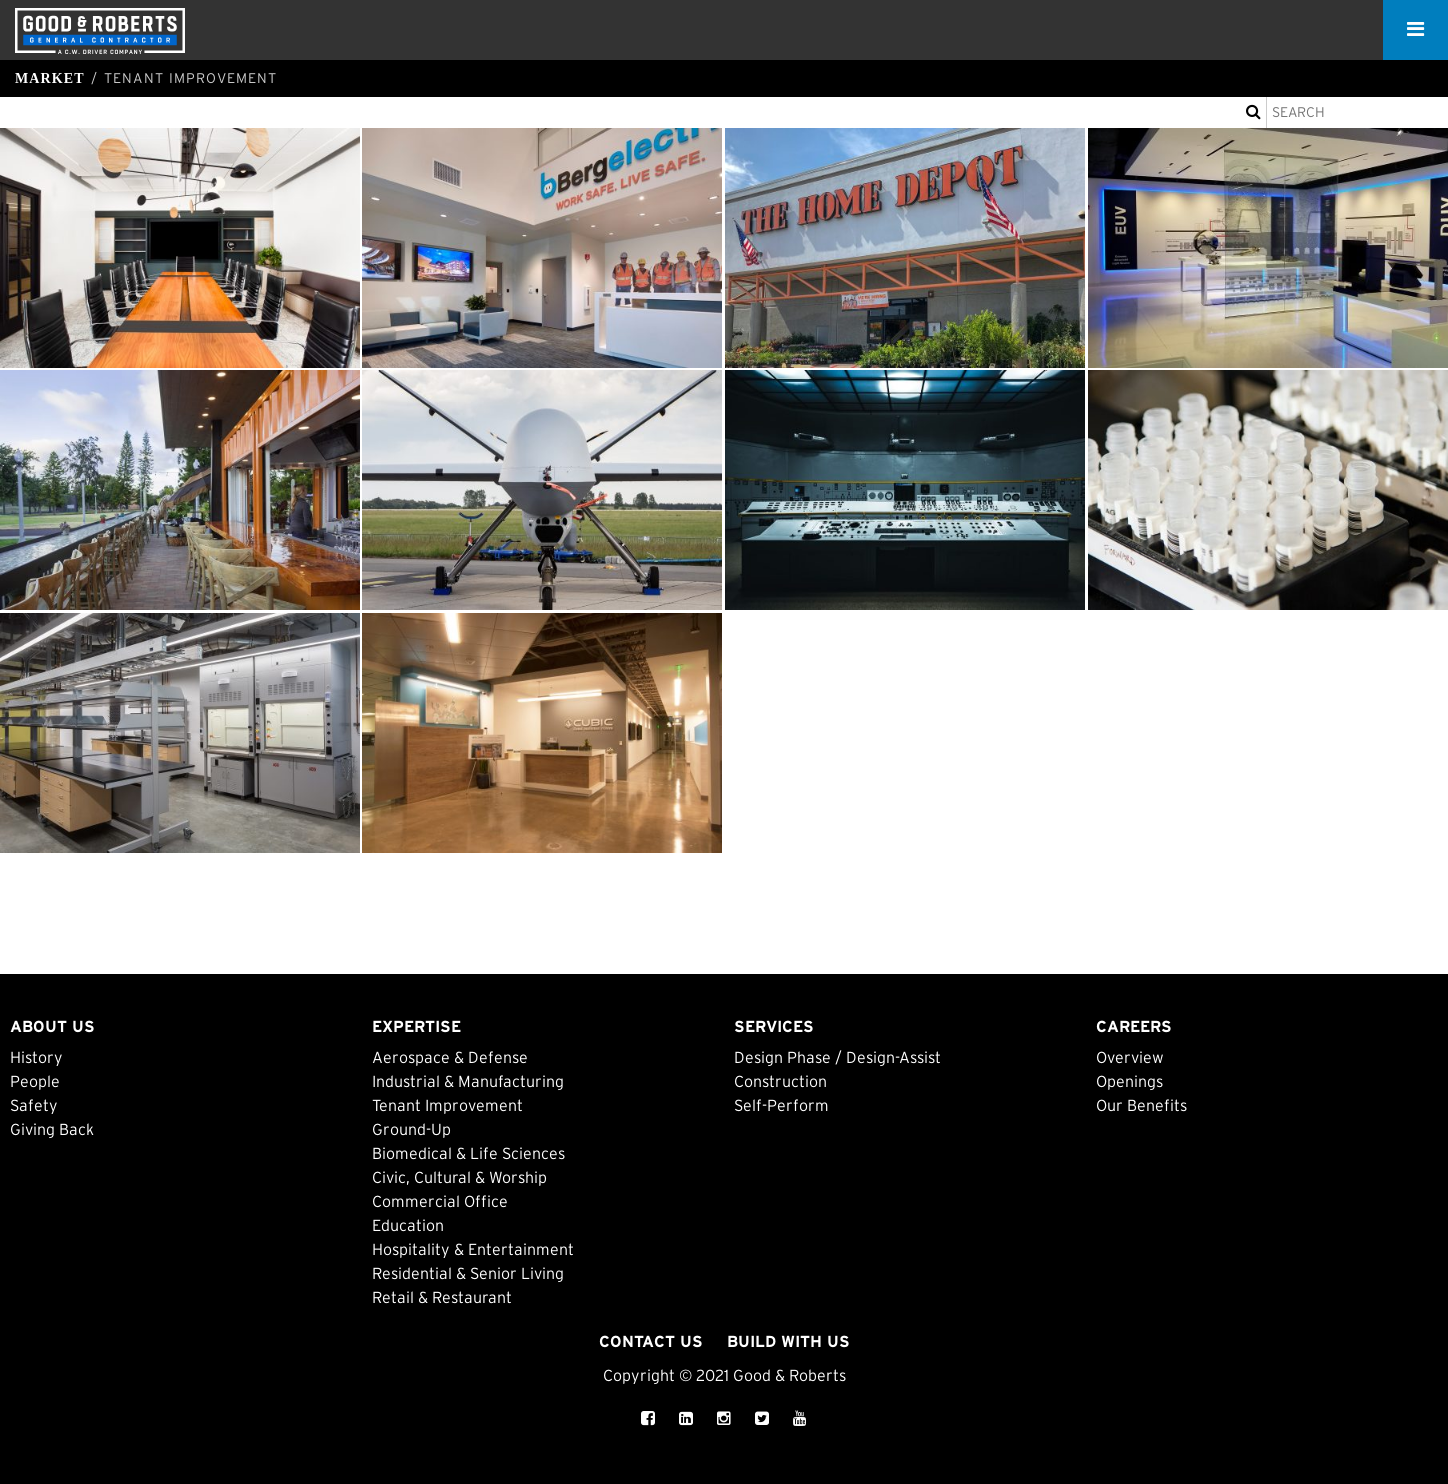  What do you see at coordinates (52, 1129) in the screenshot?
I see `Giving Back` at bounding box center [52, 1129].